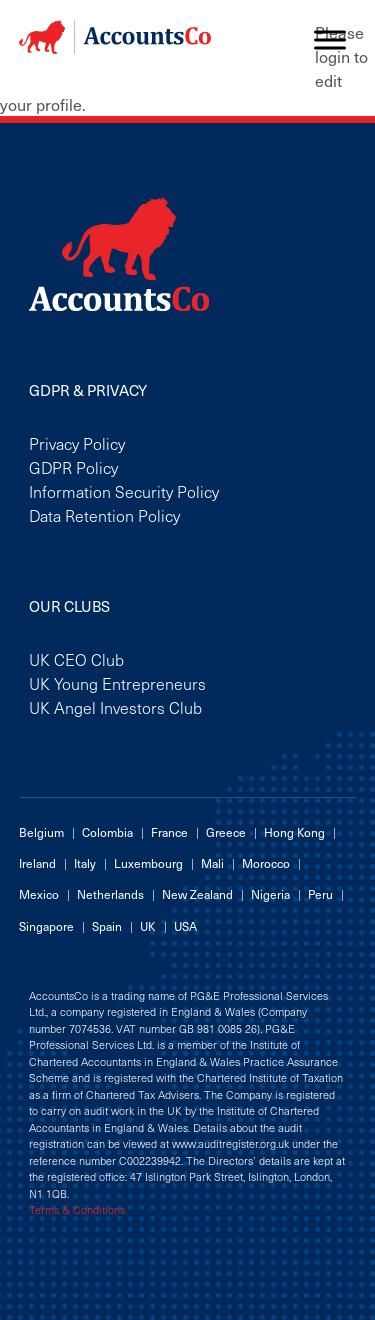 The height and width of the screenshot is (1320, 375). I want to click on Colombia, so click(107, 832).